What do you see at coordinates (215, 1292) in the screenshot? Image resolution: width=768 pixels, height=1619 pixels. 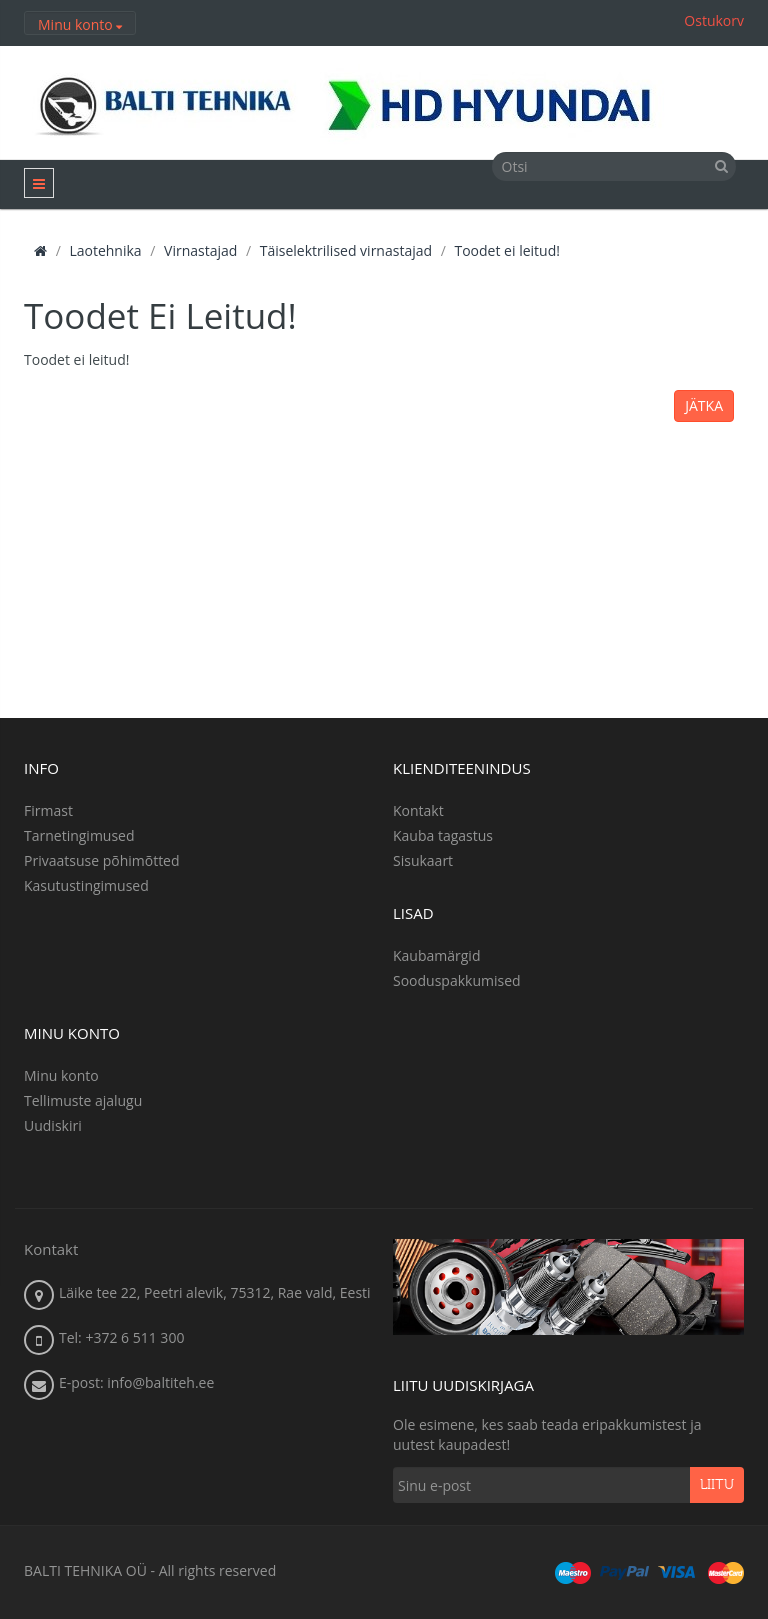 I see `Läike tee 22, Peetri alevik, 75312, Rae vald, Eesti` at bounding box center [215, 1292].